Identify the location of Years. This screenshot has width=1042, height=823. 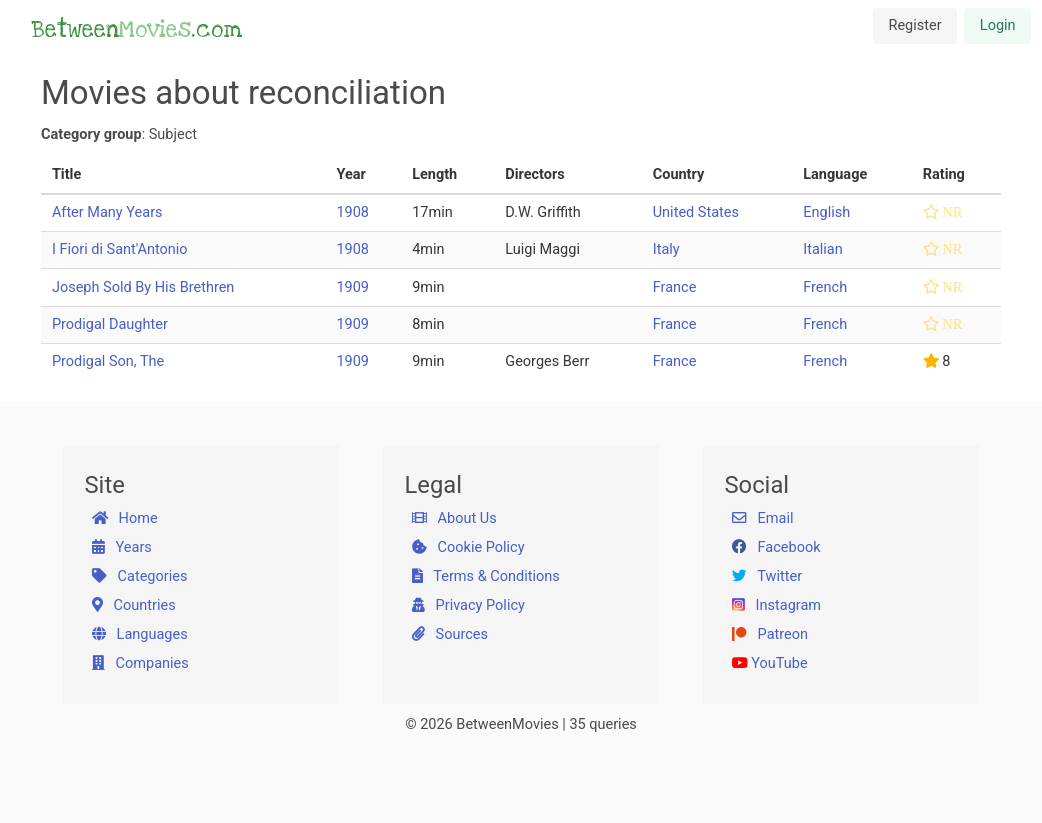
(122, 547).